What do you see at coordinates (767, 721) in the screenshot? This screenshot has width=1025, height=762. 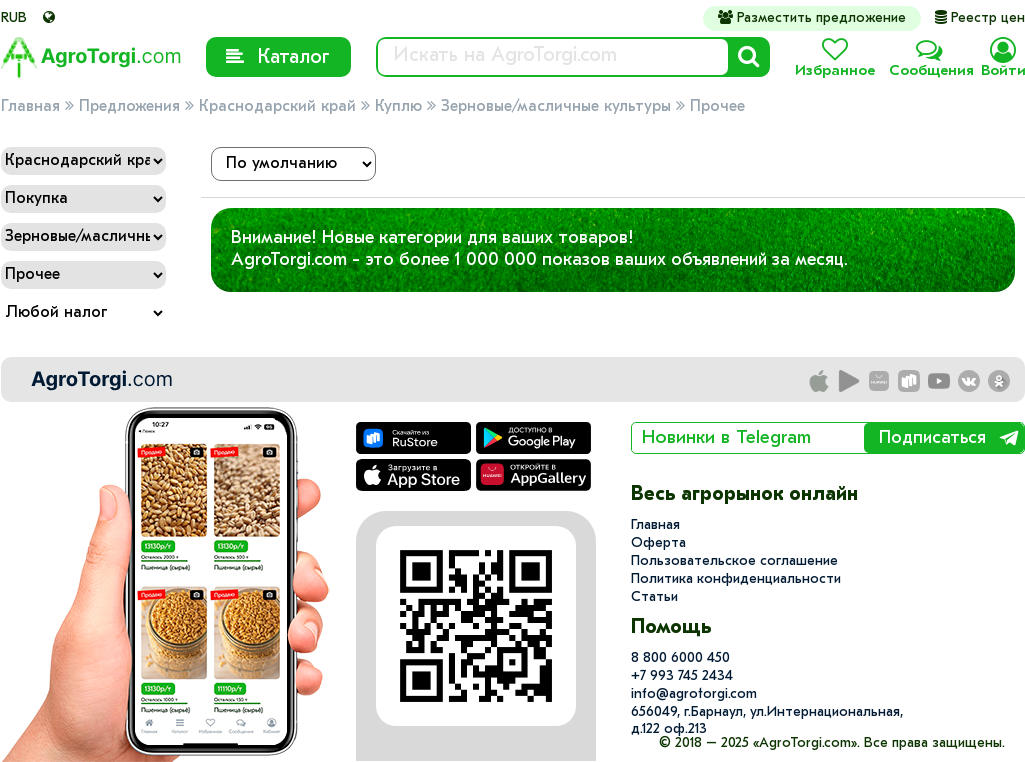 I see `656049, г.Барнаул, ул.​Интернациональная, д.122 оф.213` at bounding box center [767, 721].